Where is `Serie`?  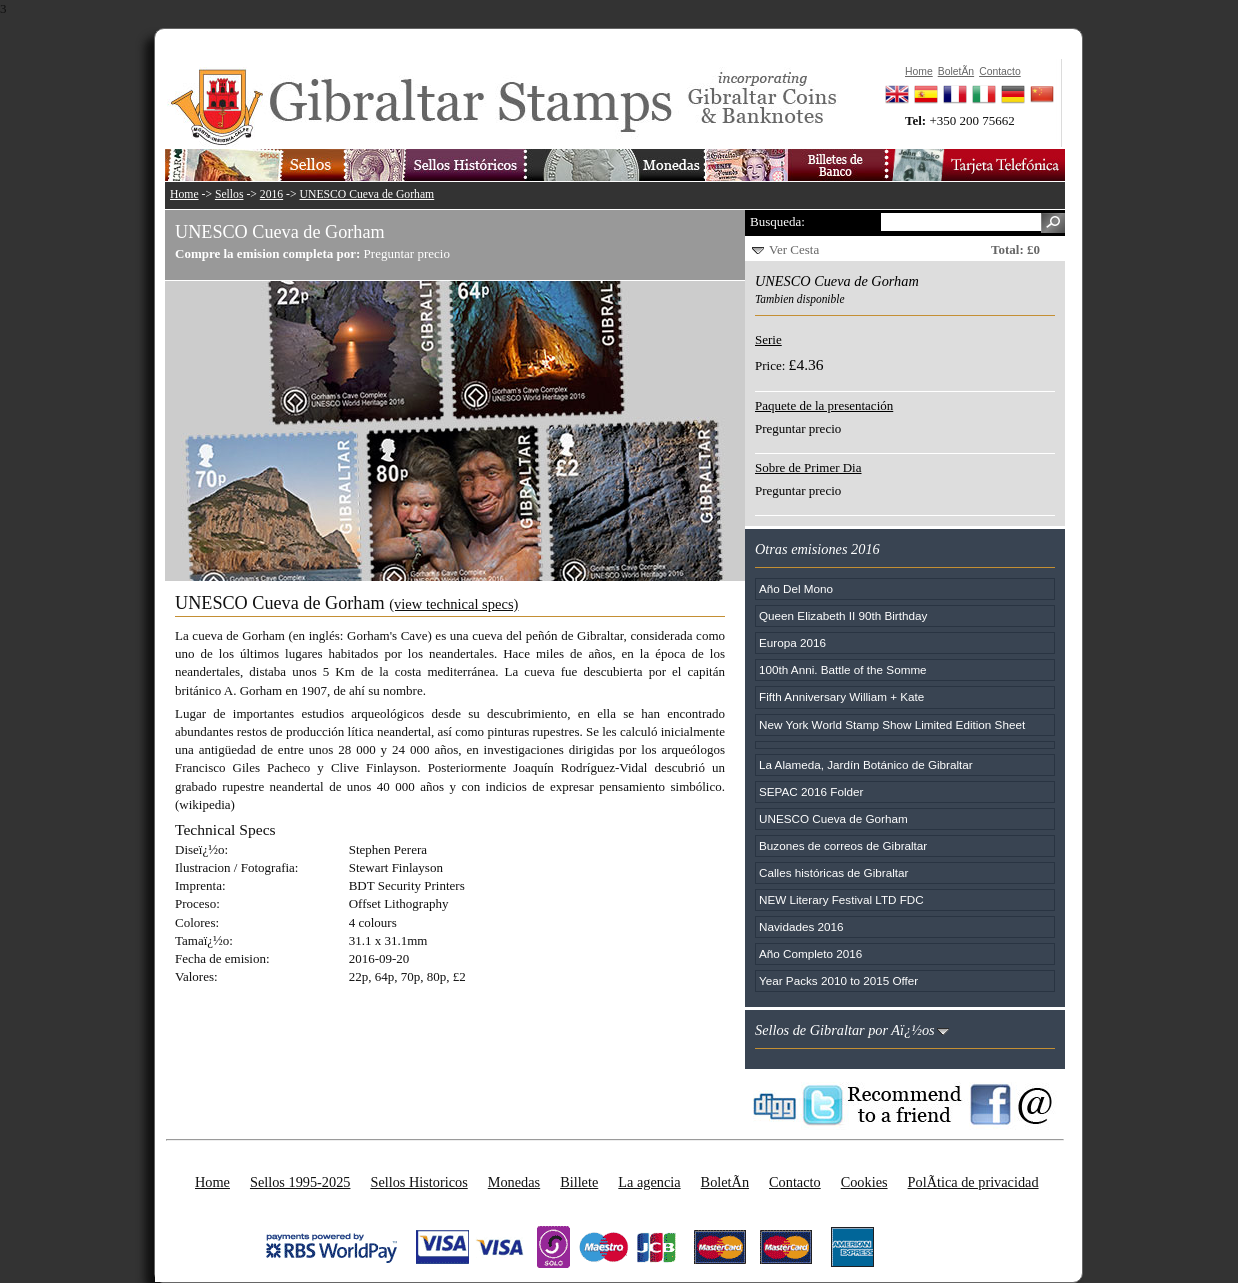
Serie is located at coordinates (768, 339).